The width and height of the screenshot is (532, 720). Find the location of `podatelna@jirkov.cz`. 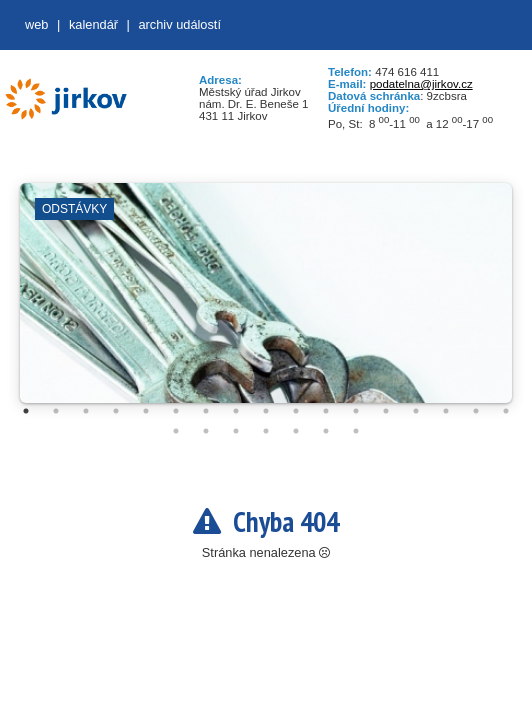

podatelna@jirkov.cz is located at coordinates (421, 84).